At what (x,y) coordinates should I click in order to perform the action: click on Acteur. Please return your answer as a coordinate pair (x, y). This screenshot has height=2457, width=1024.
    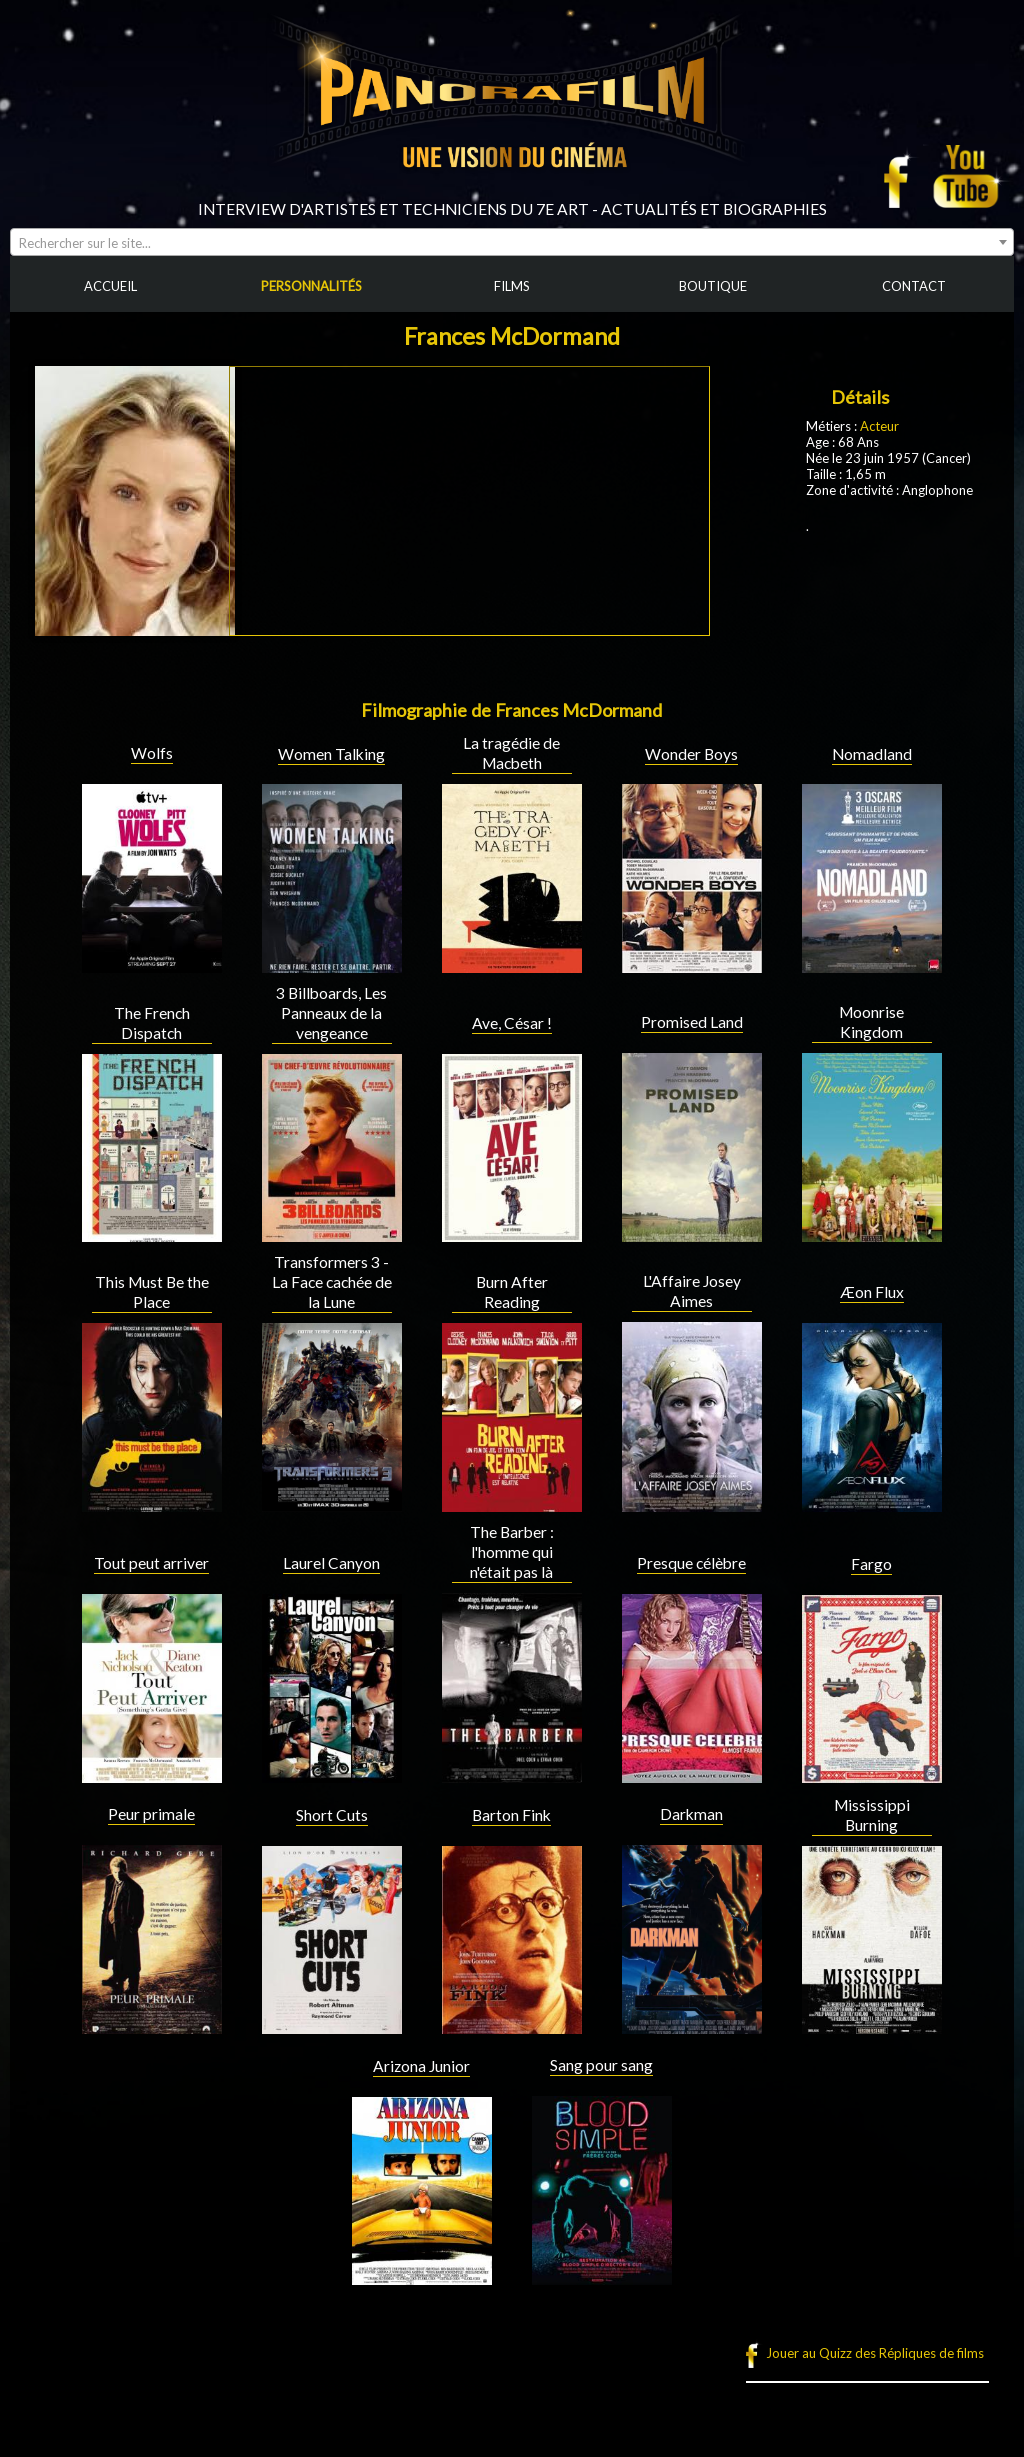
    Looking at the image, I should click on (879, 426).